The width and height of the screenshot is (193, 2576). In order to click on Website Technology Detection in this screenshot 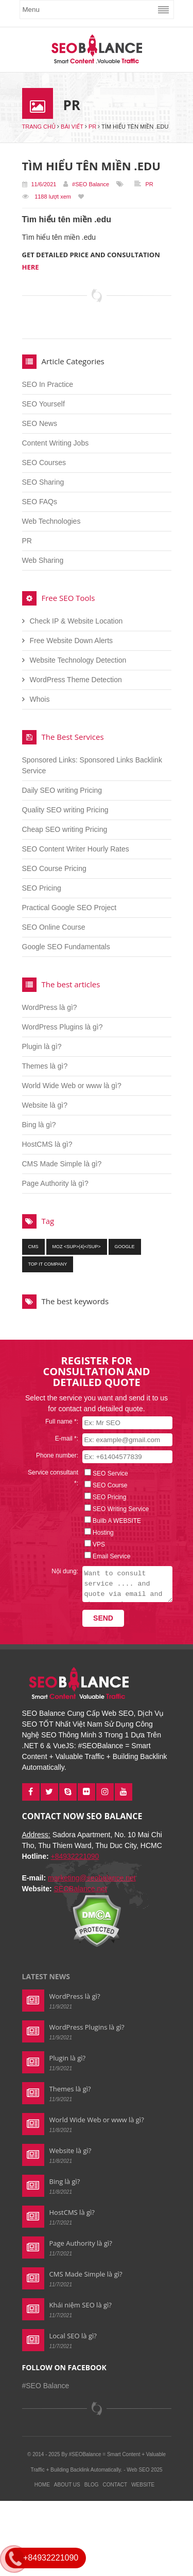, I will do `click(78, 660)`.